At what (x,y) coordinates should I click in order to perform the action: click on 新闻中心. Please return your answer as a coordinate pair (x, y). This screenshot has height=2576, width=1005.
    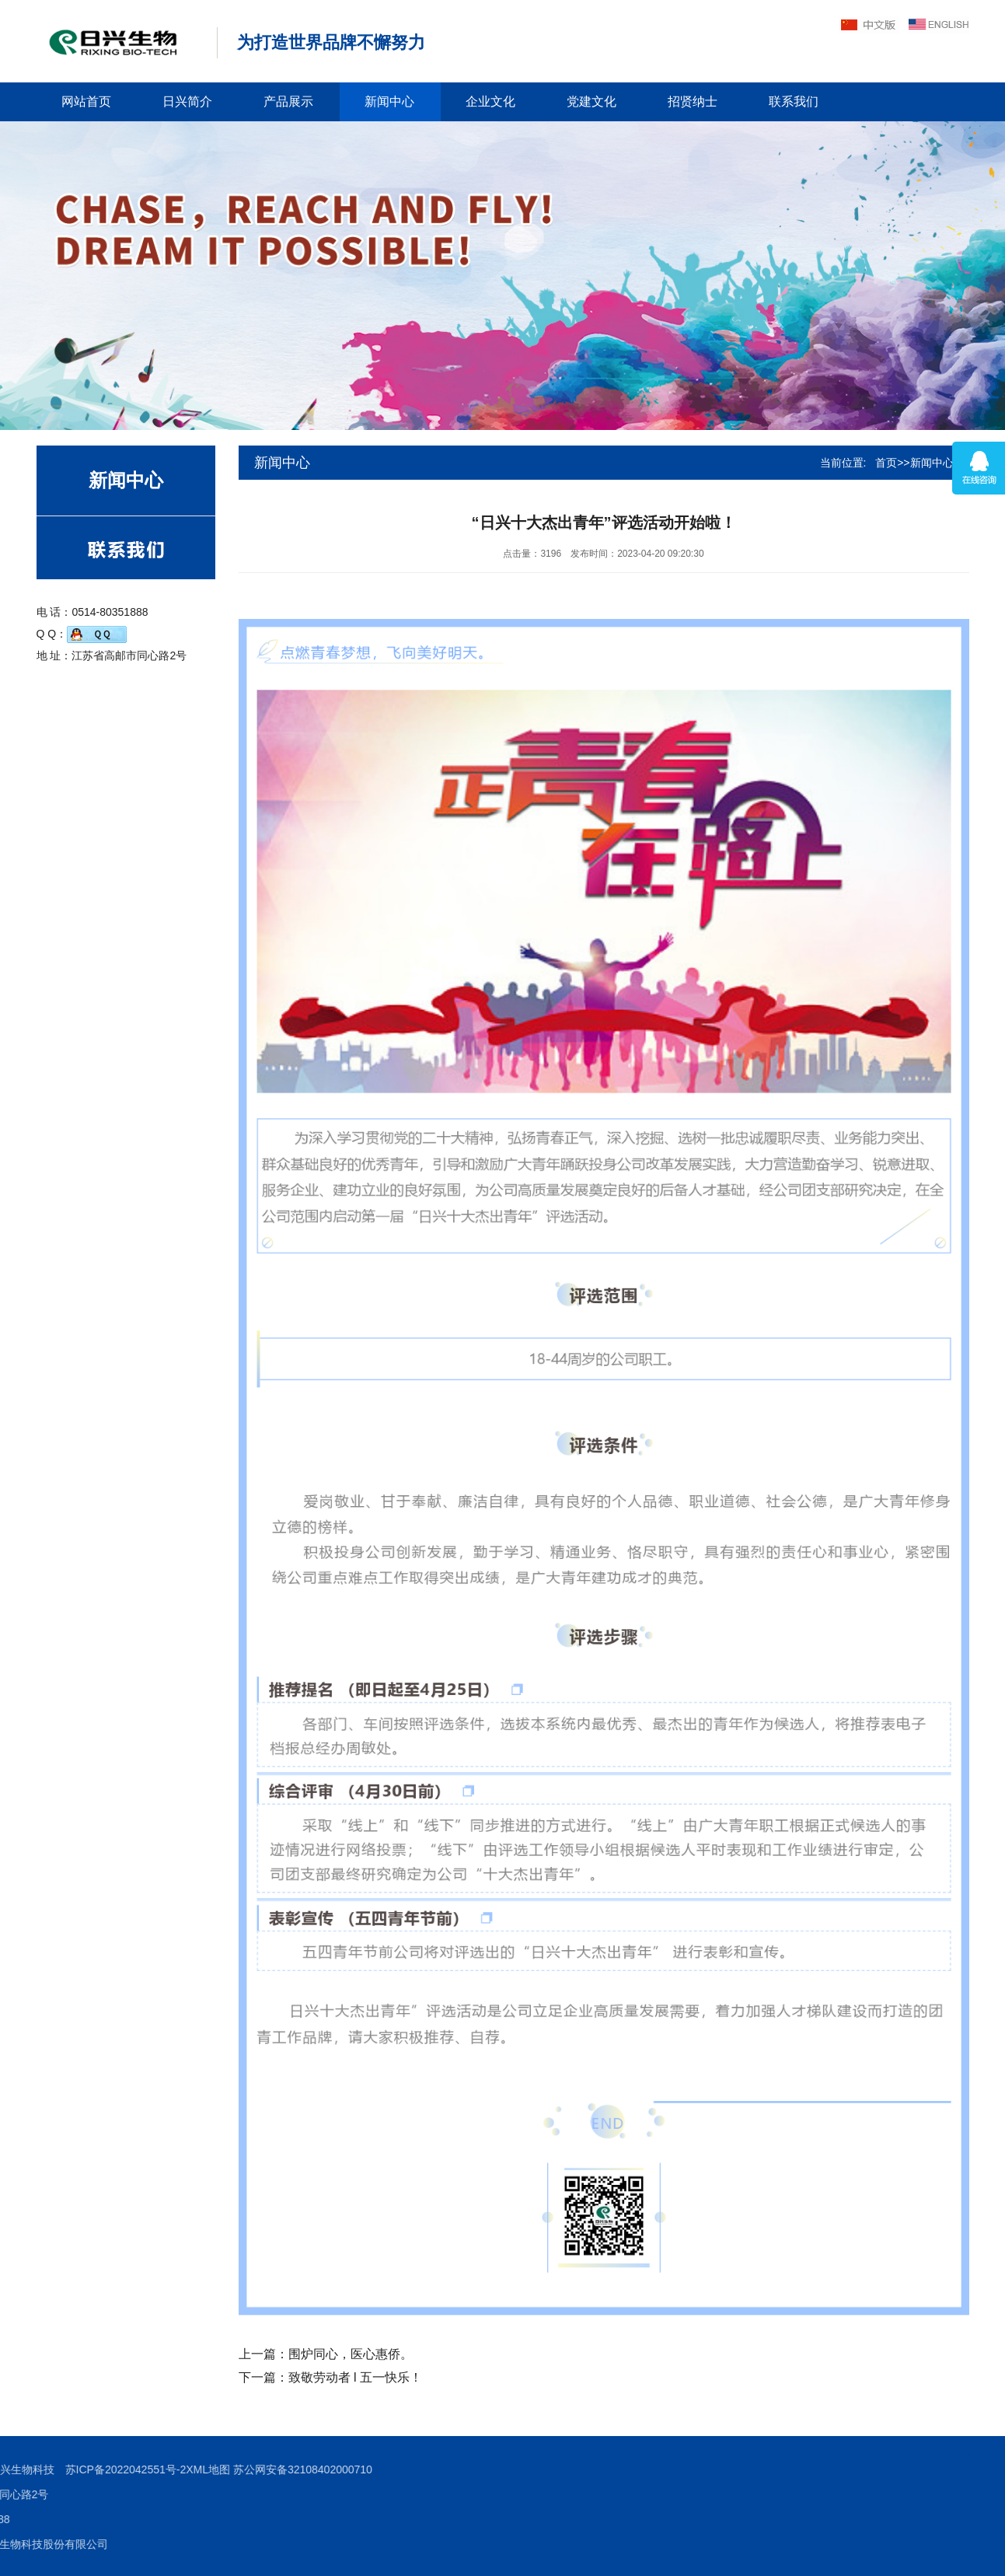
    Looking at the image, I should click on (389, 101).